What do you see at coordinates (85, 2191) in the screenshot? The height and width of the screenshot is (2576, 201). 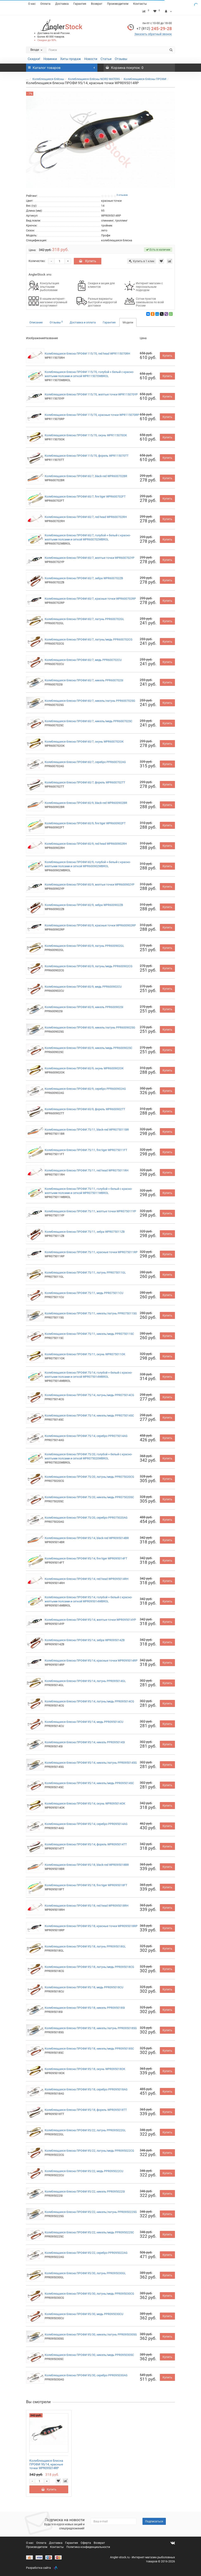 I see `Колеблющаяся блесна ПРОФИ 95/22, никель PPR095022SI` at bounding box center [85, 2191].